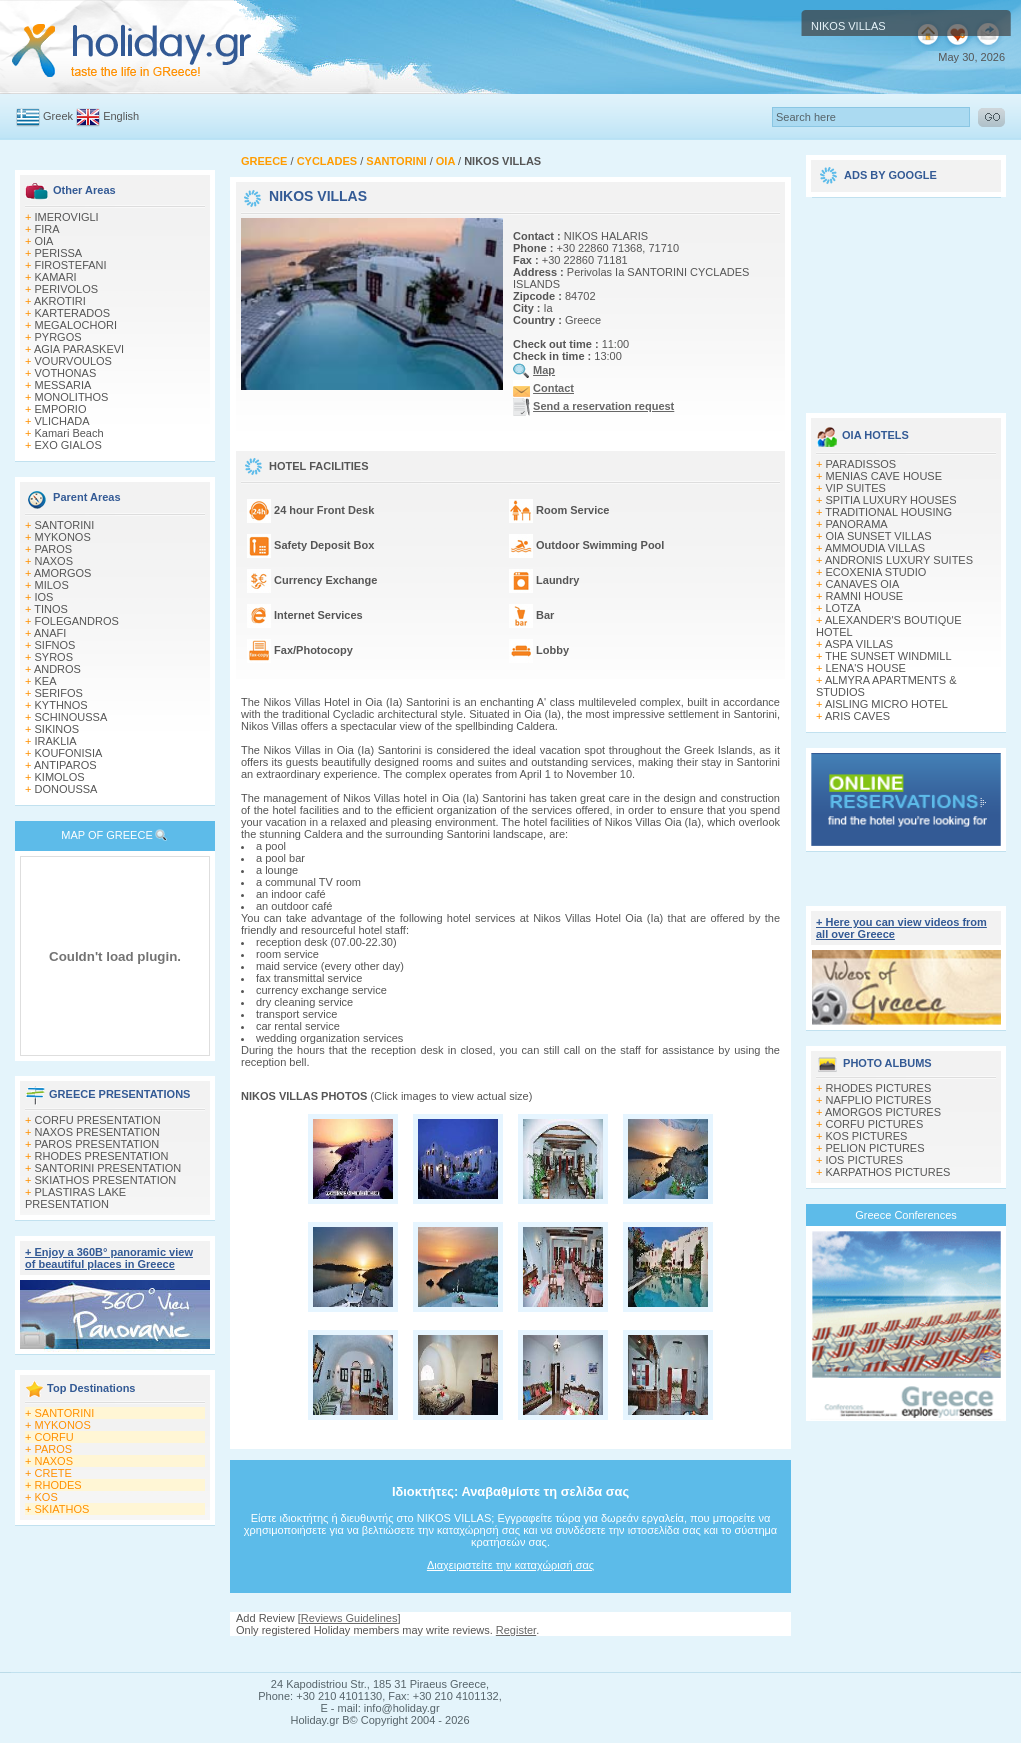 The image size is (1021, 1743). I want to click on EMPORIO, so click(61, 409).